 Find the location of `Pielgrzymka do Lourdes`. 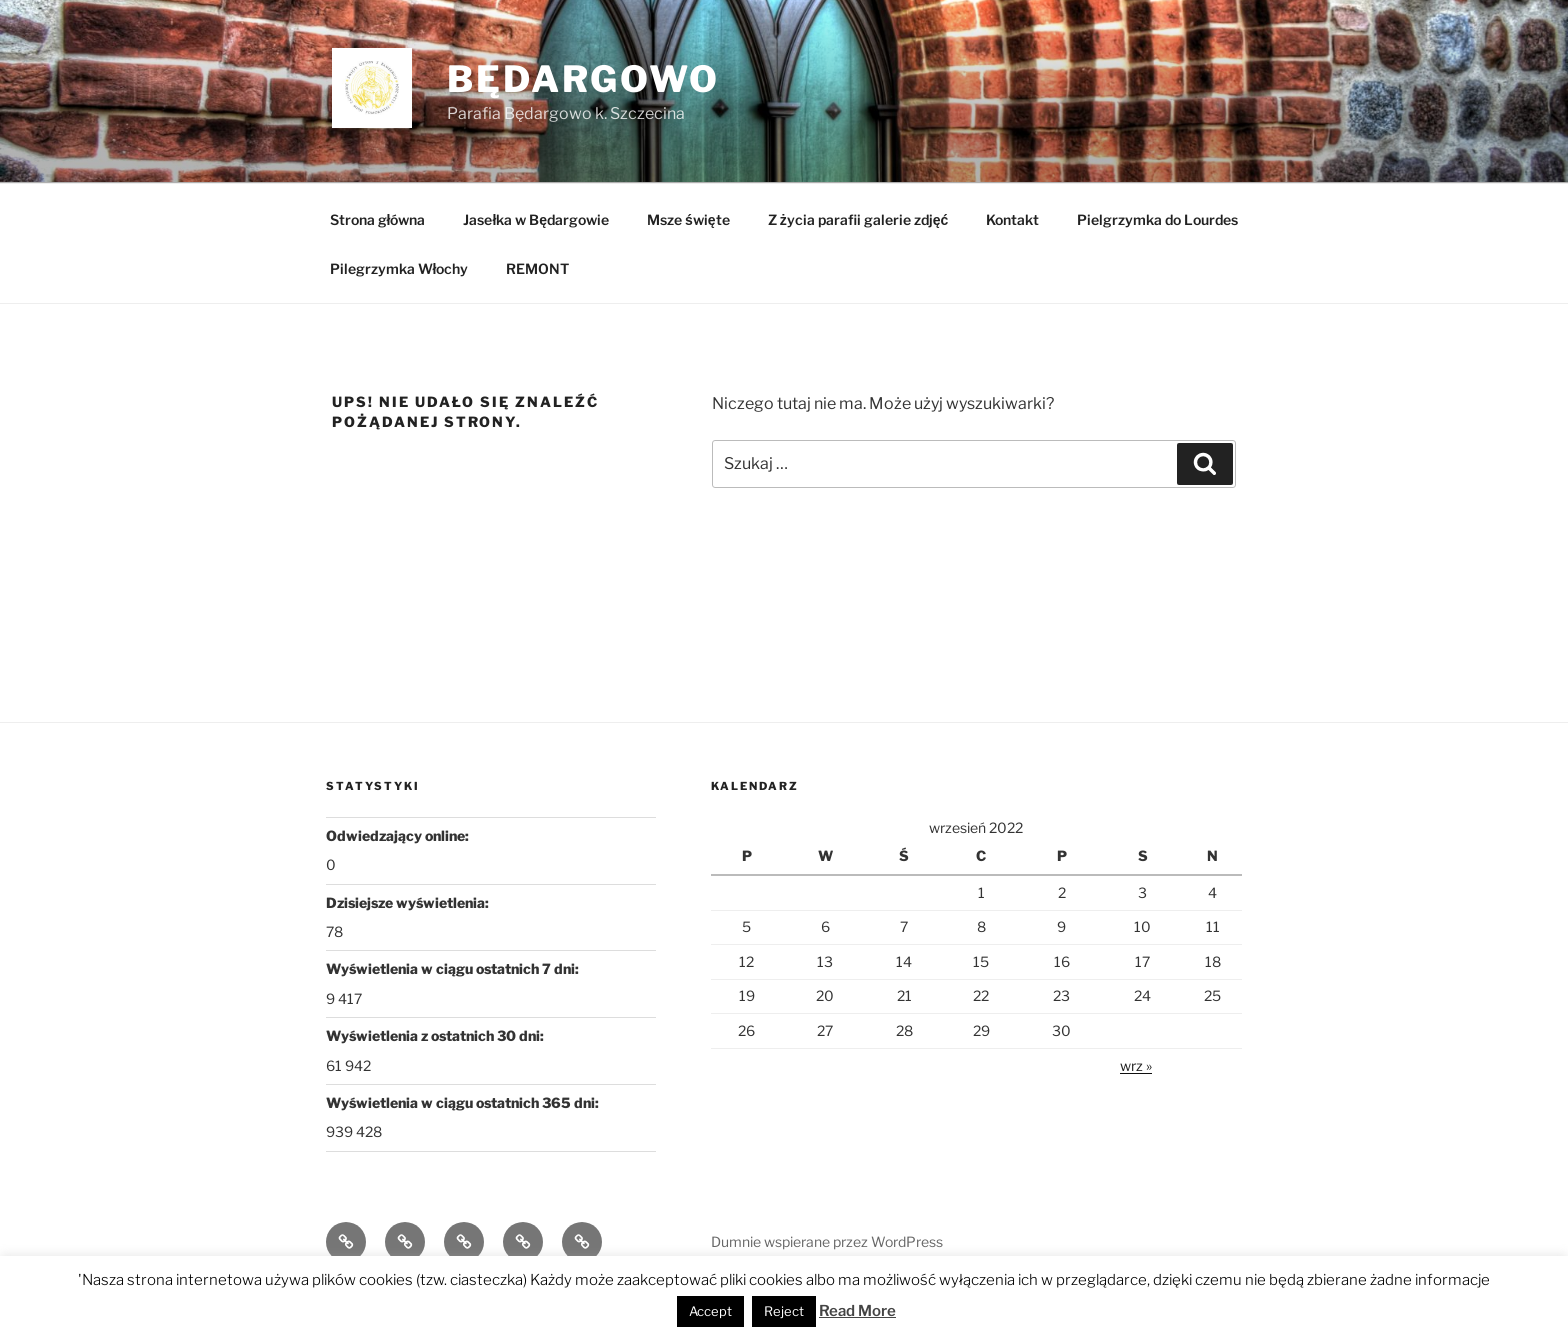

Pielgrzymka do Lourdes is located at coordinates (1157, 219).